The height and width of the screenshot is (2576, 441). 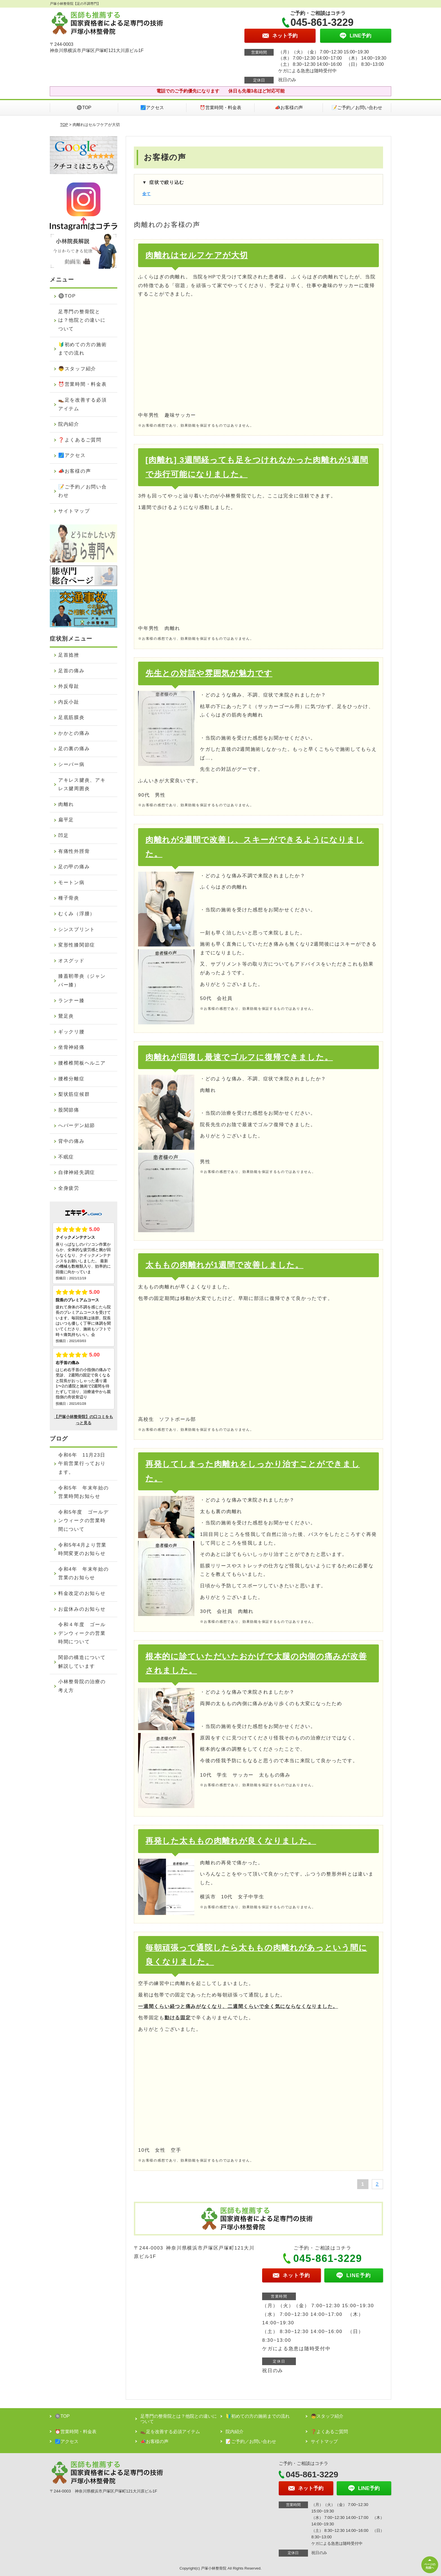 I want to click on 背中の痛み, so click(x=71, y=1141).